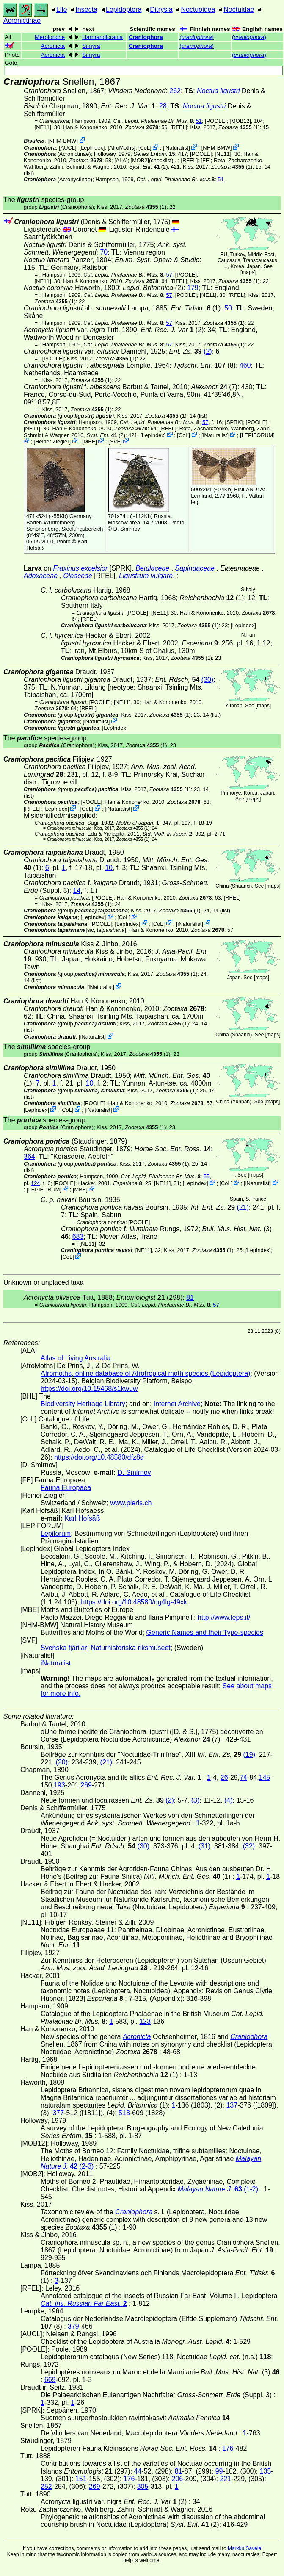  I want to click on 74, so click(243, 1777).